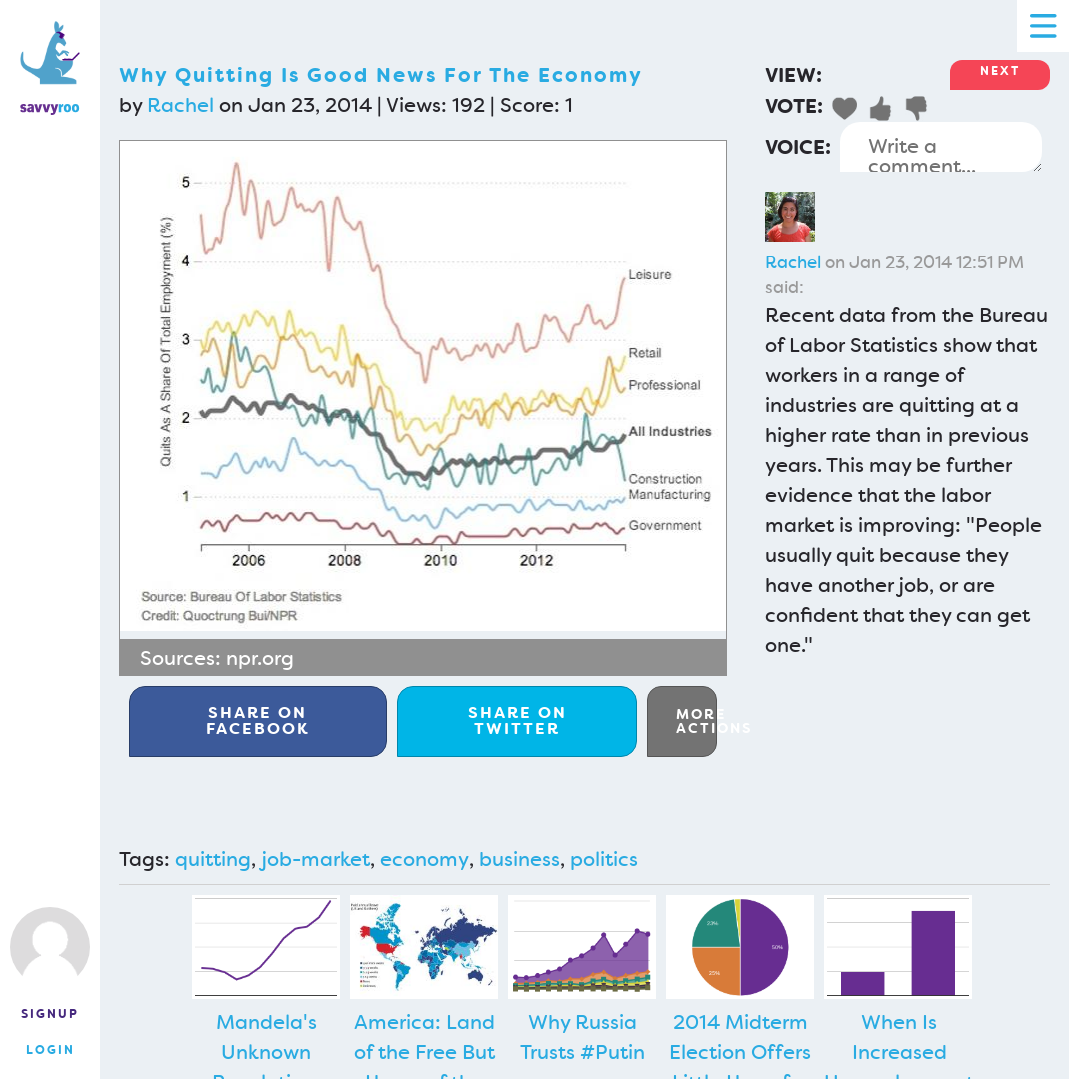 The width and height of the screenshot is (1069, 1079). Describe the element at coordinates (696, 721) in the screenshot. I see `More` at that location.